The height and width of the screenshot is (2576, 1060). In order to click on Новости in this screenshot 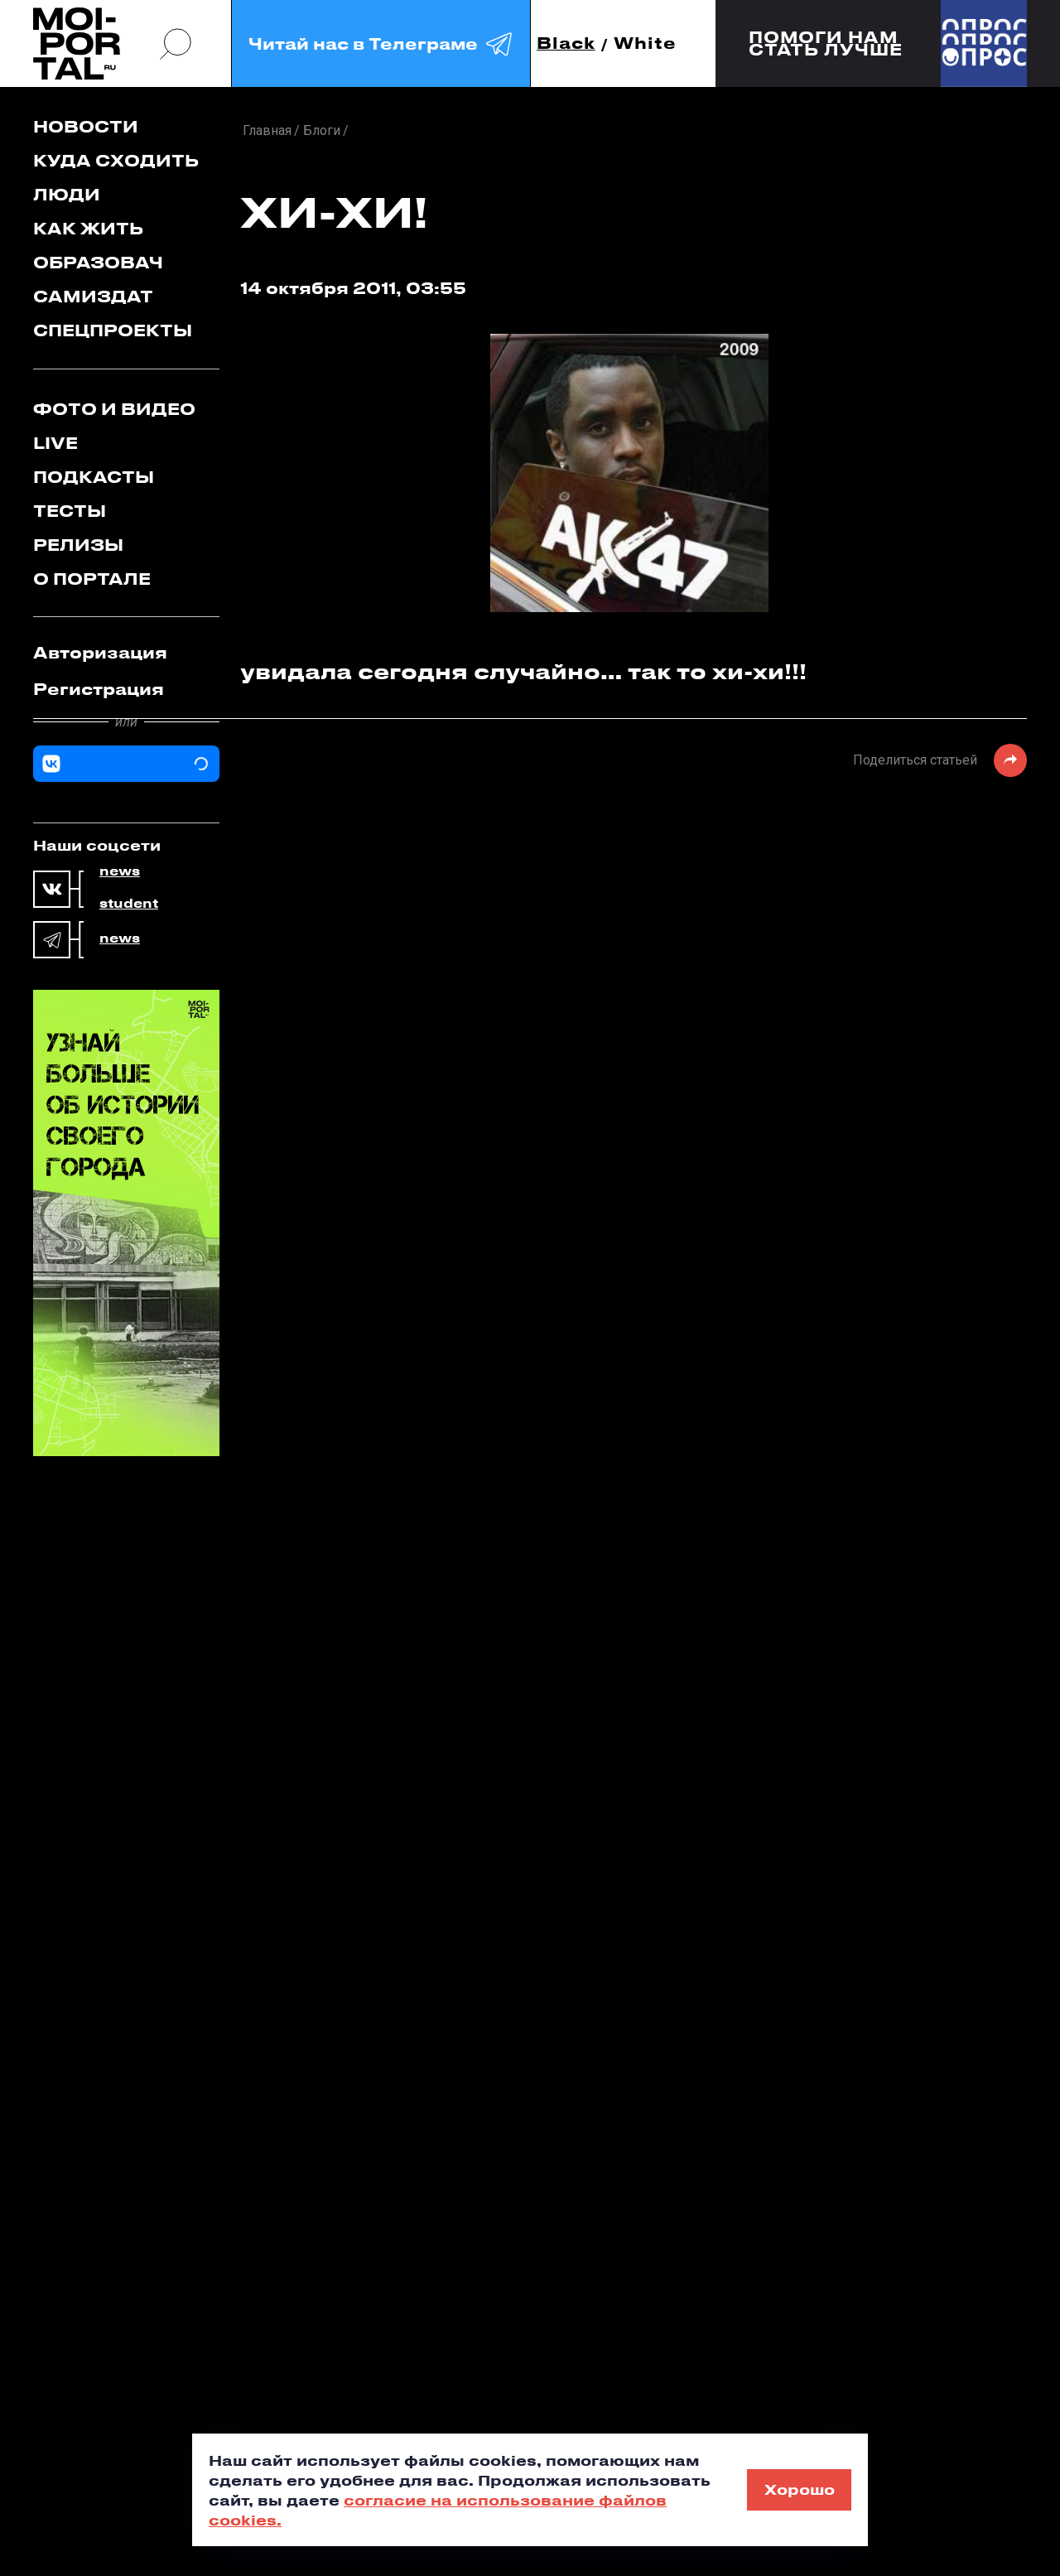, I will do `click(85, 126)`.